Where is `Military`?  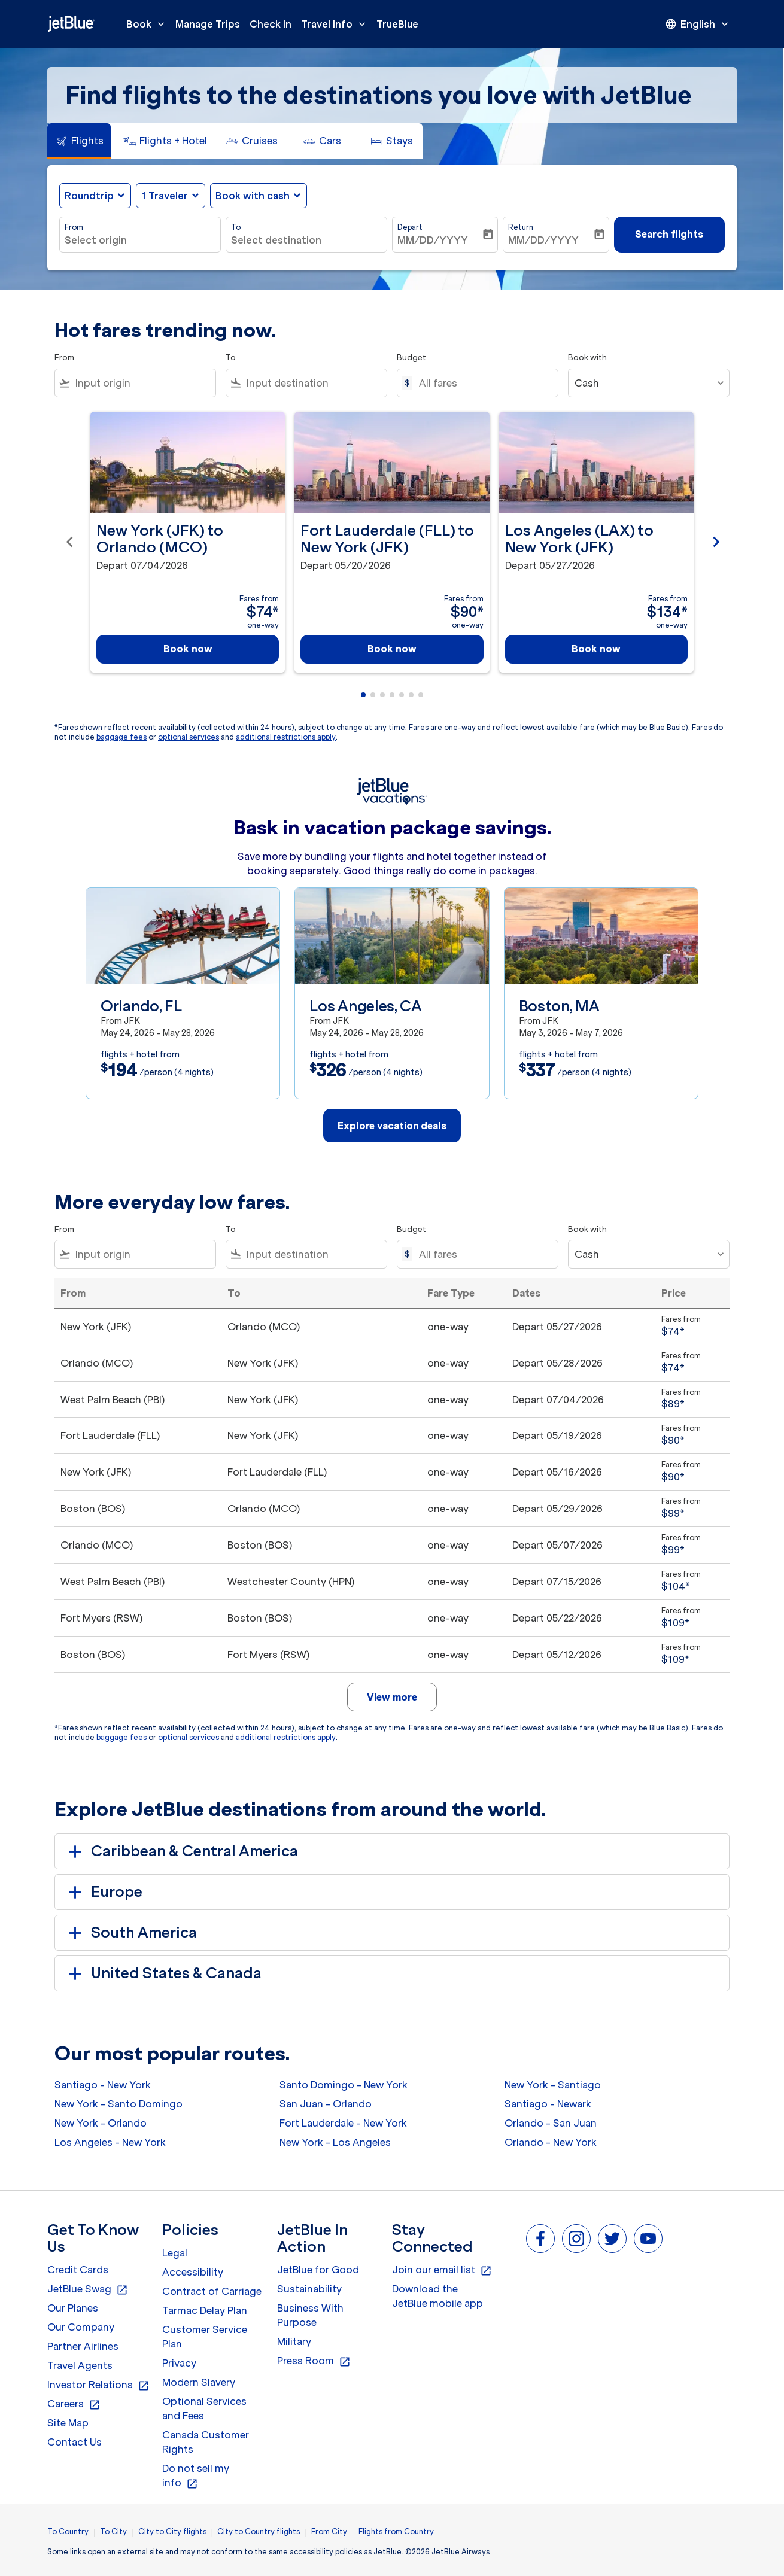
Military is located at coordinates (294, 2341).